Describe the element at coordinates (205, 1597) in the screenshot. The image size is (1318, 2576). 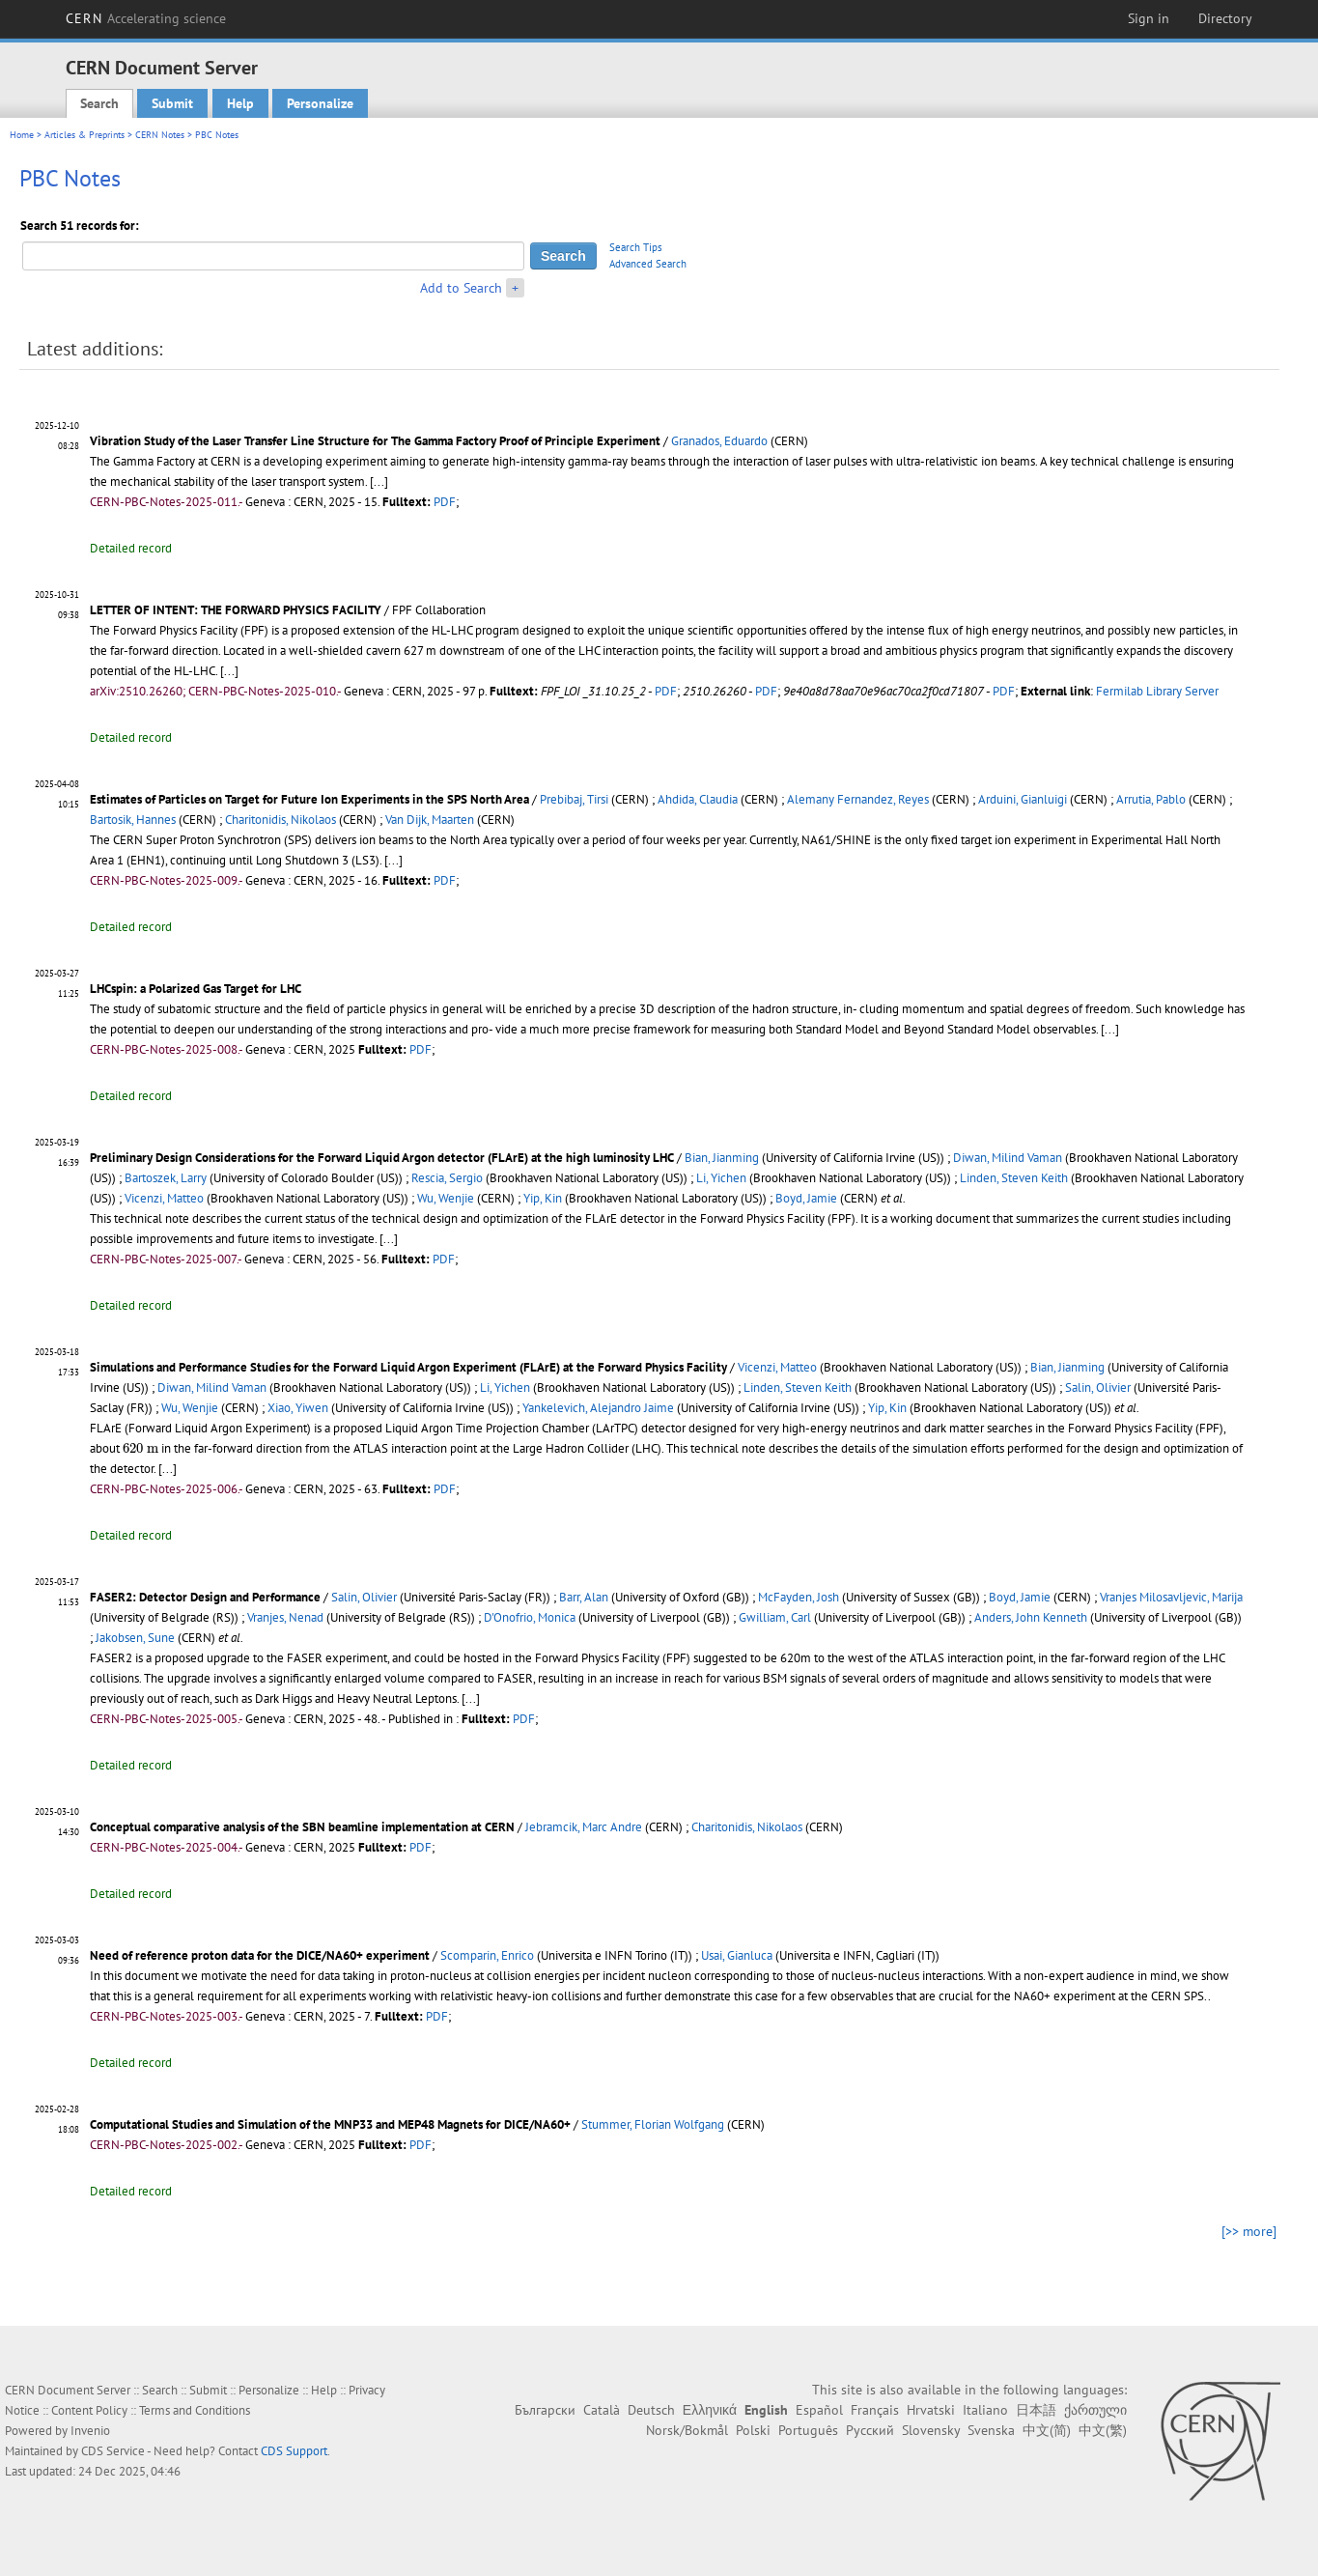
I see `FASER2: Detector Design and Performance` at that location.